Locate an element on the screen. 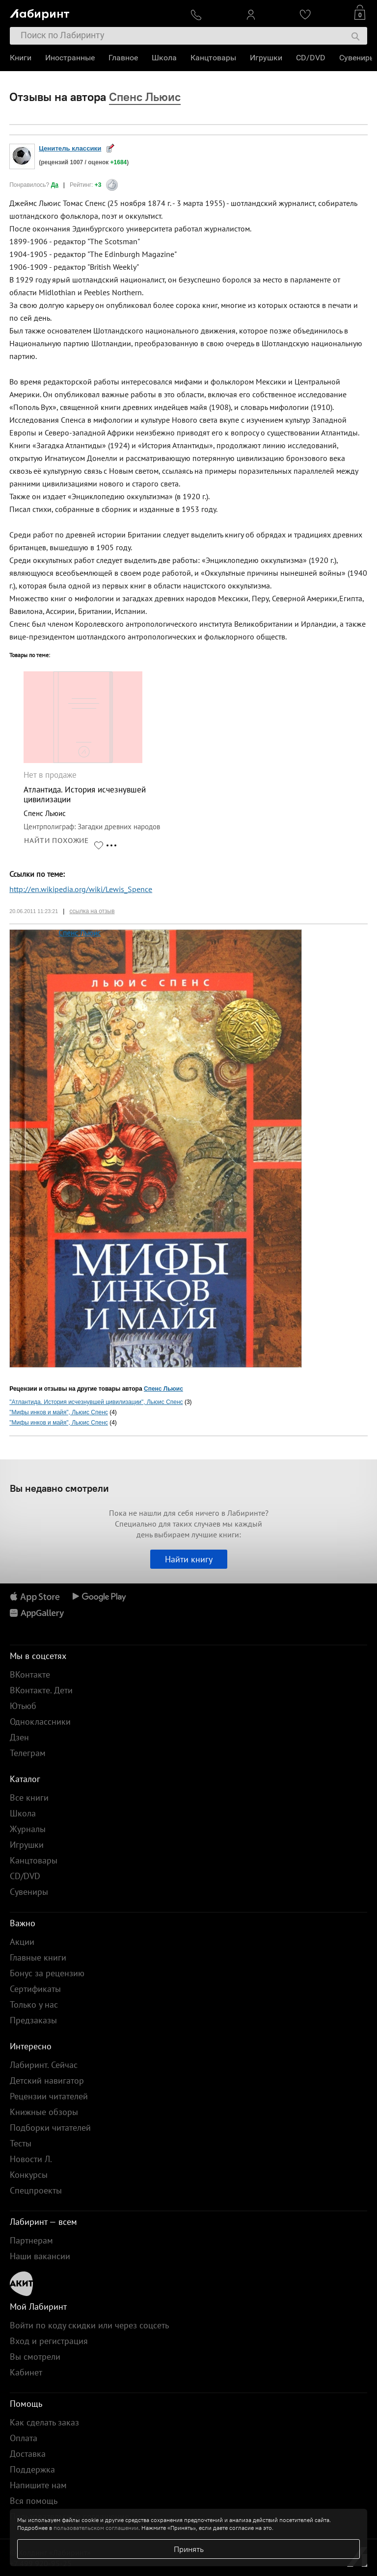 This screenshot has height=2576, width=377. Лабиринт. Сейчас is located at coordinates (44, 2064).